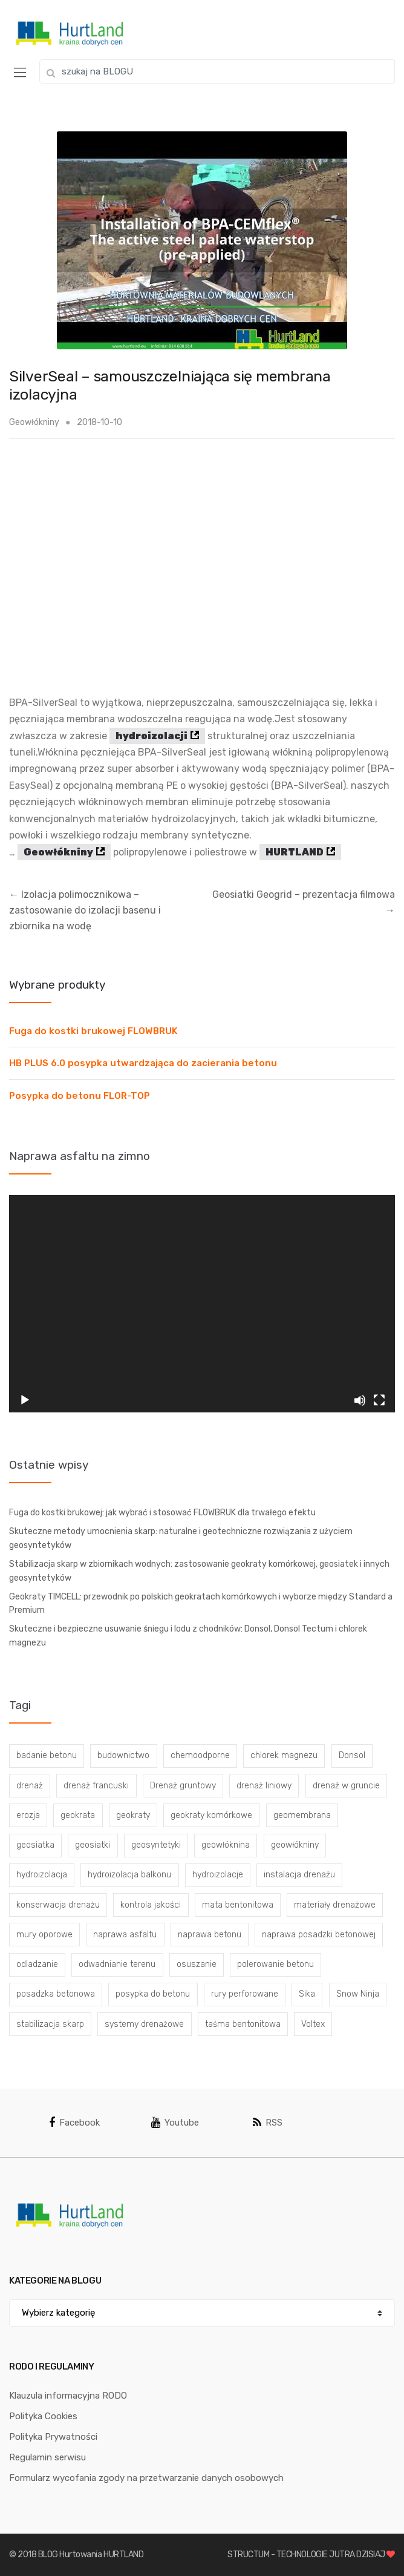  What do you see at coordinates (307, 1994) in the screenshot?
I see `Sika [Sika (4 elementy)]` at bounding box center [307, 1994].